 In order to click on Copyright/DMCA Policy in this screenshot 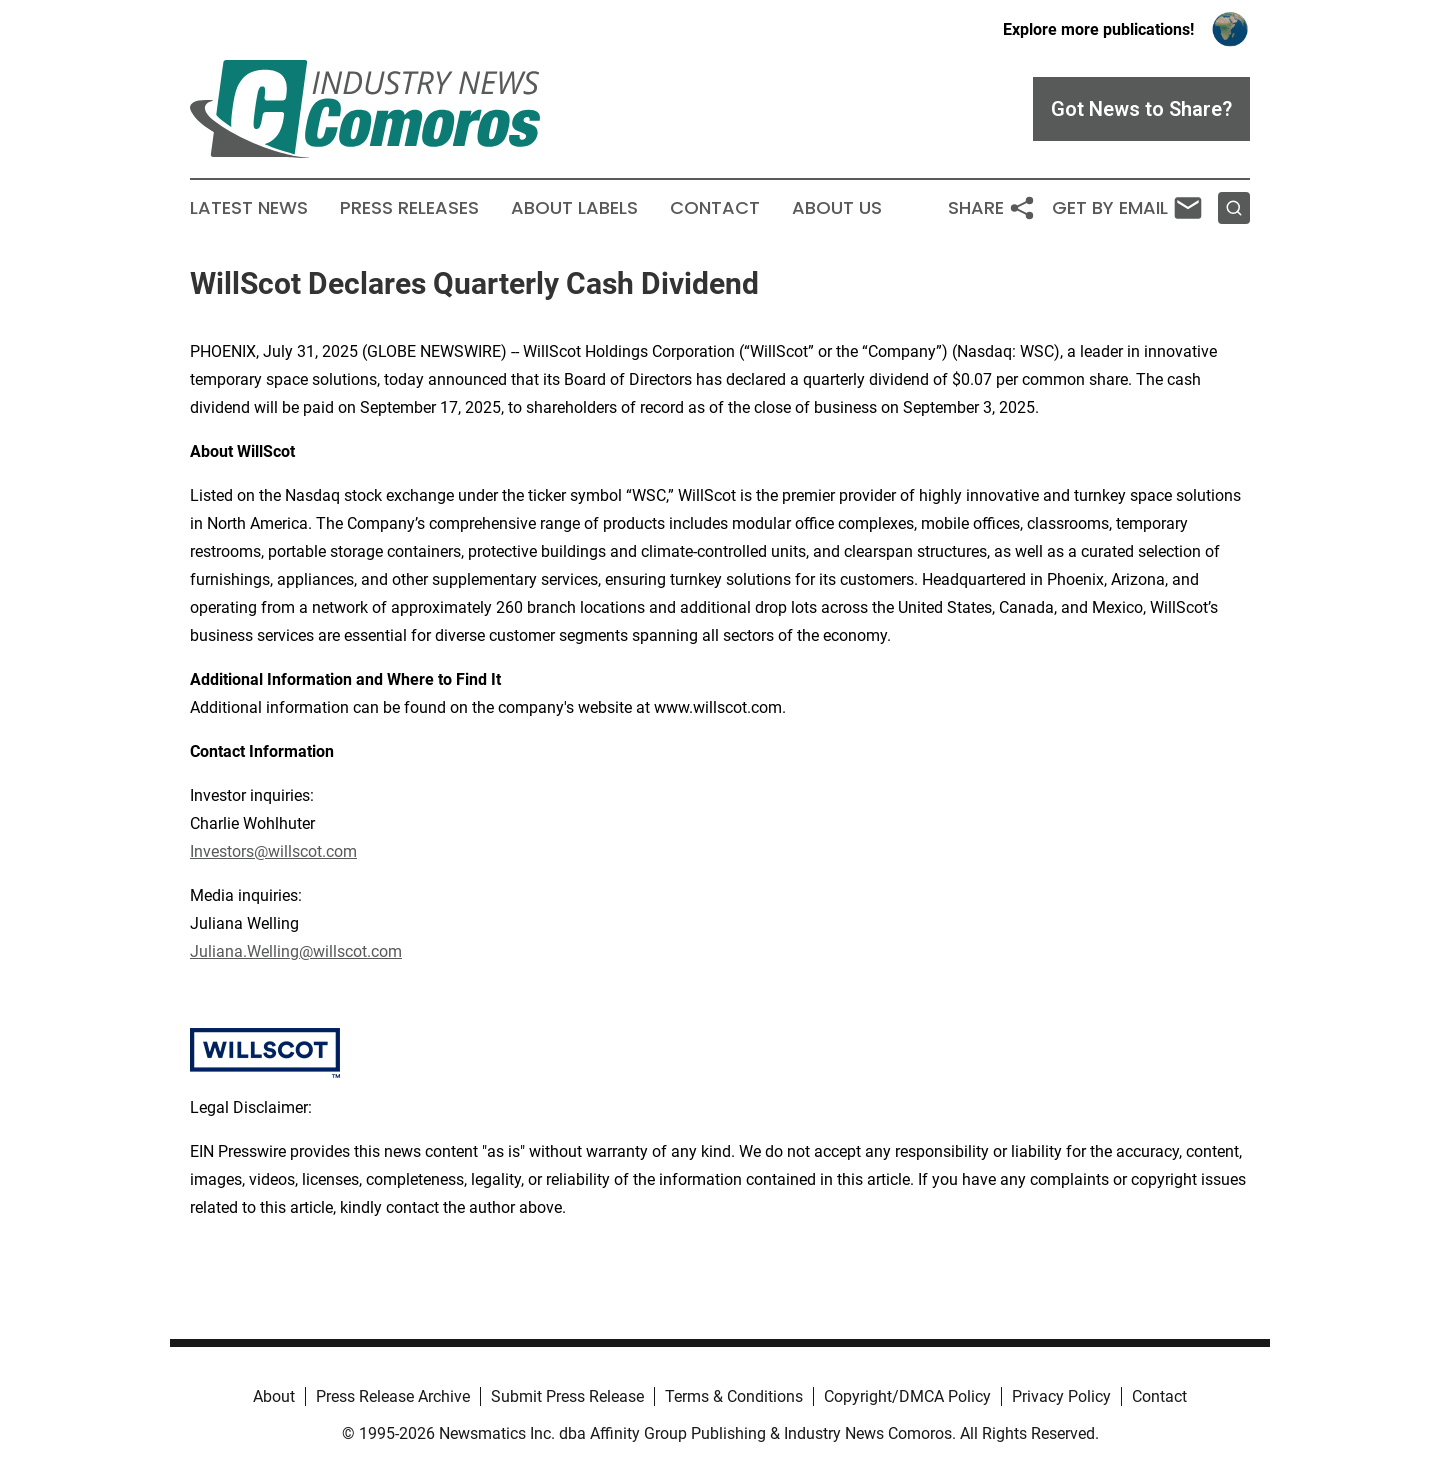, I will do `click(907, 1396)`.